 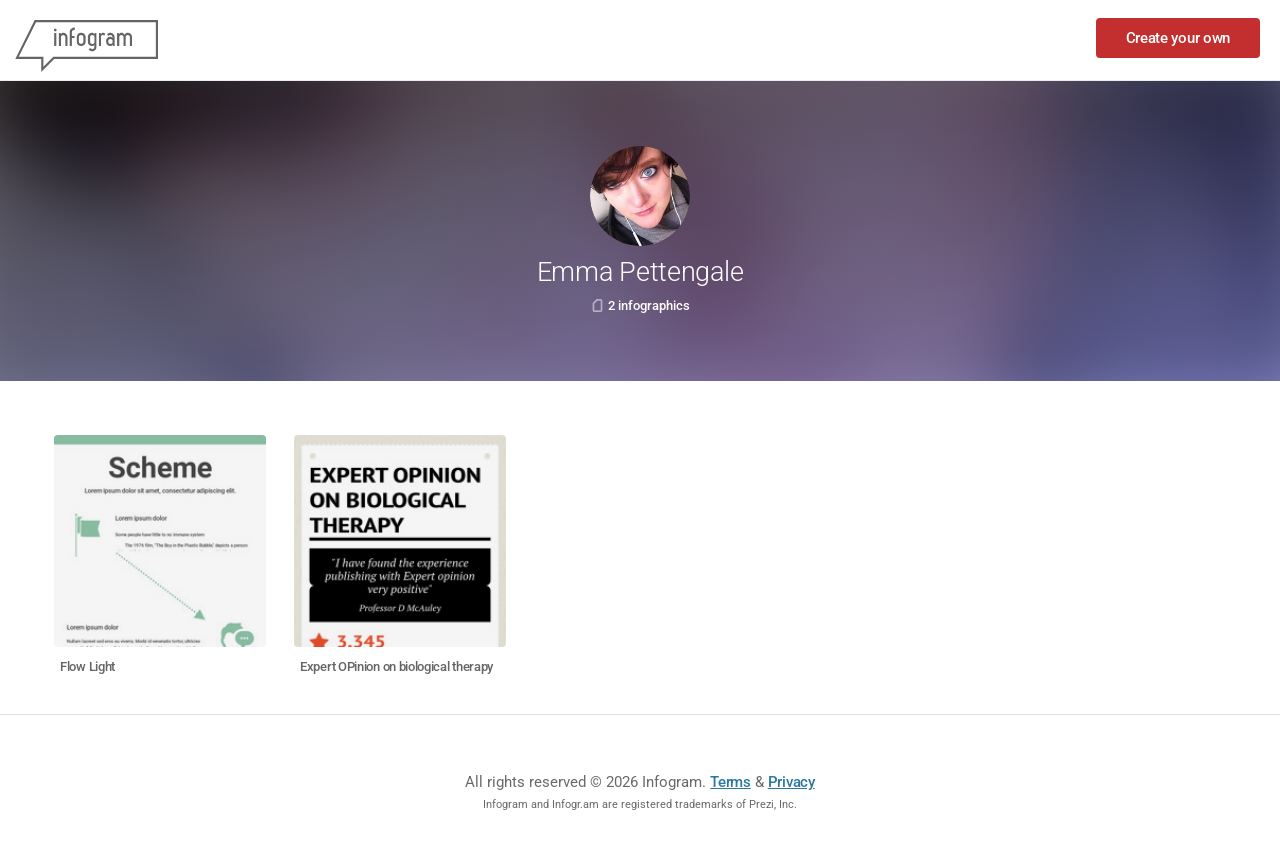 I want to click on Terms, so click(x=730, y=782).